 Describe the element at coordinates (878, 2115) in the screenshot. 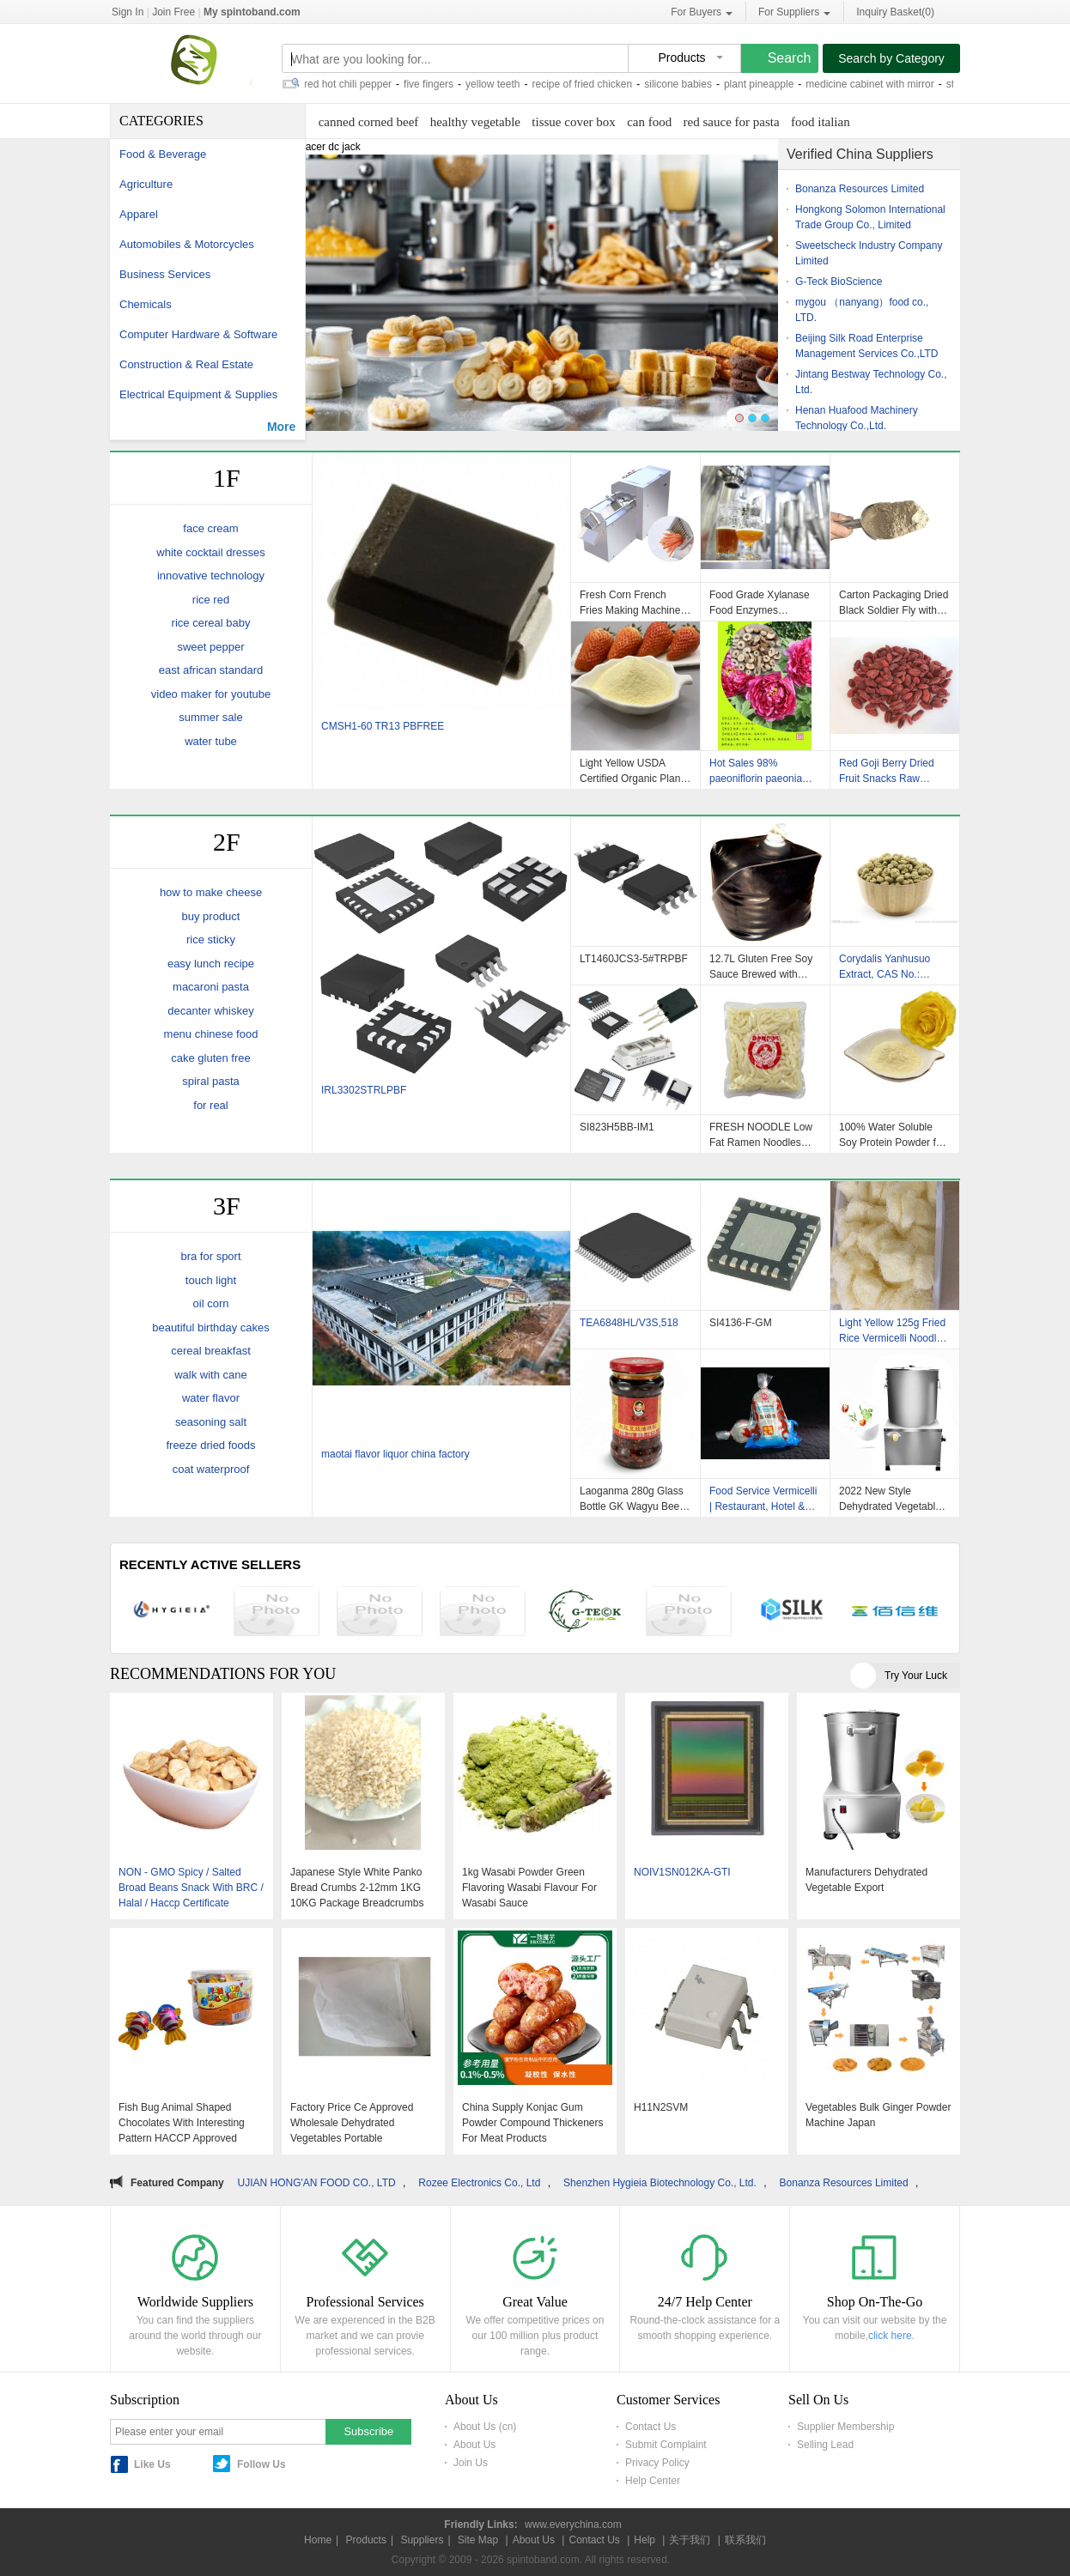

I see `Vegetables Bulk Ginger Powder Machine Japan` at that location.